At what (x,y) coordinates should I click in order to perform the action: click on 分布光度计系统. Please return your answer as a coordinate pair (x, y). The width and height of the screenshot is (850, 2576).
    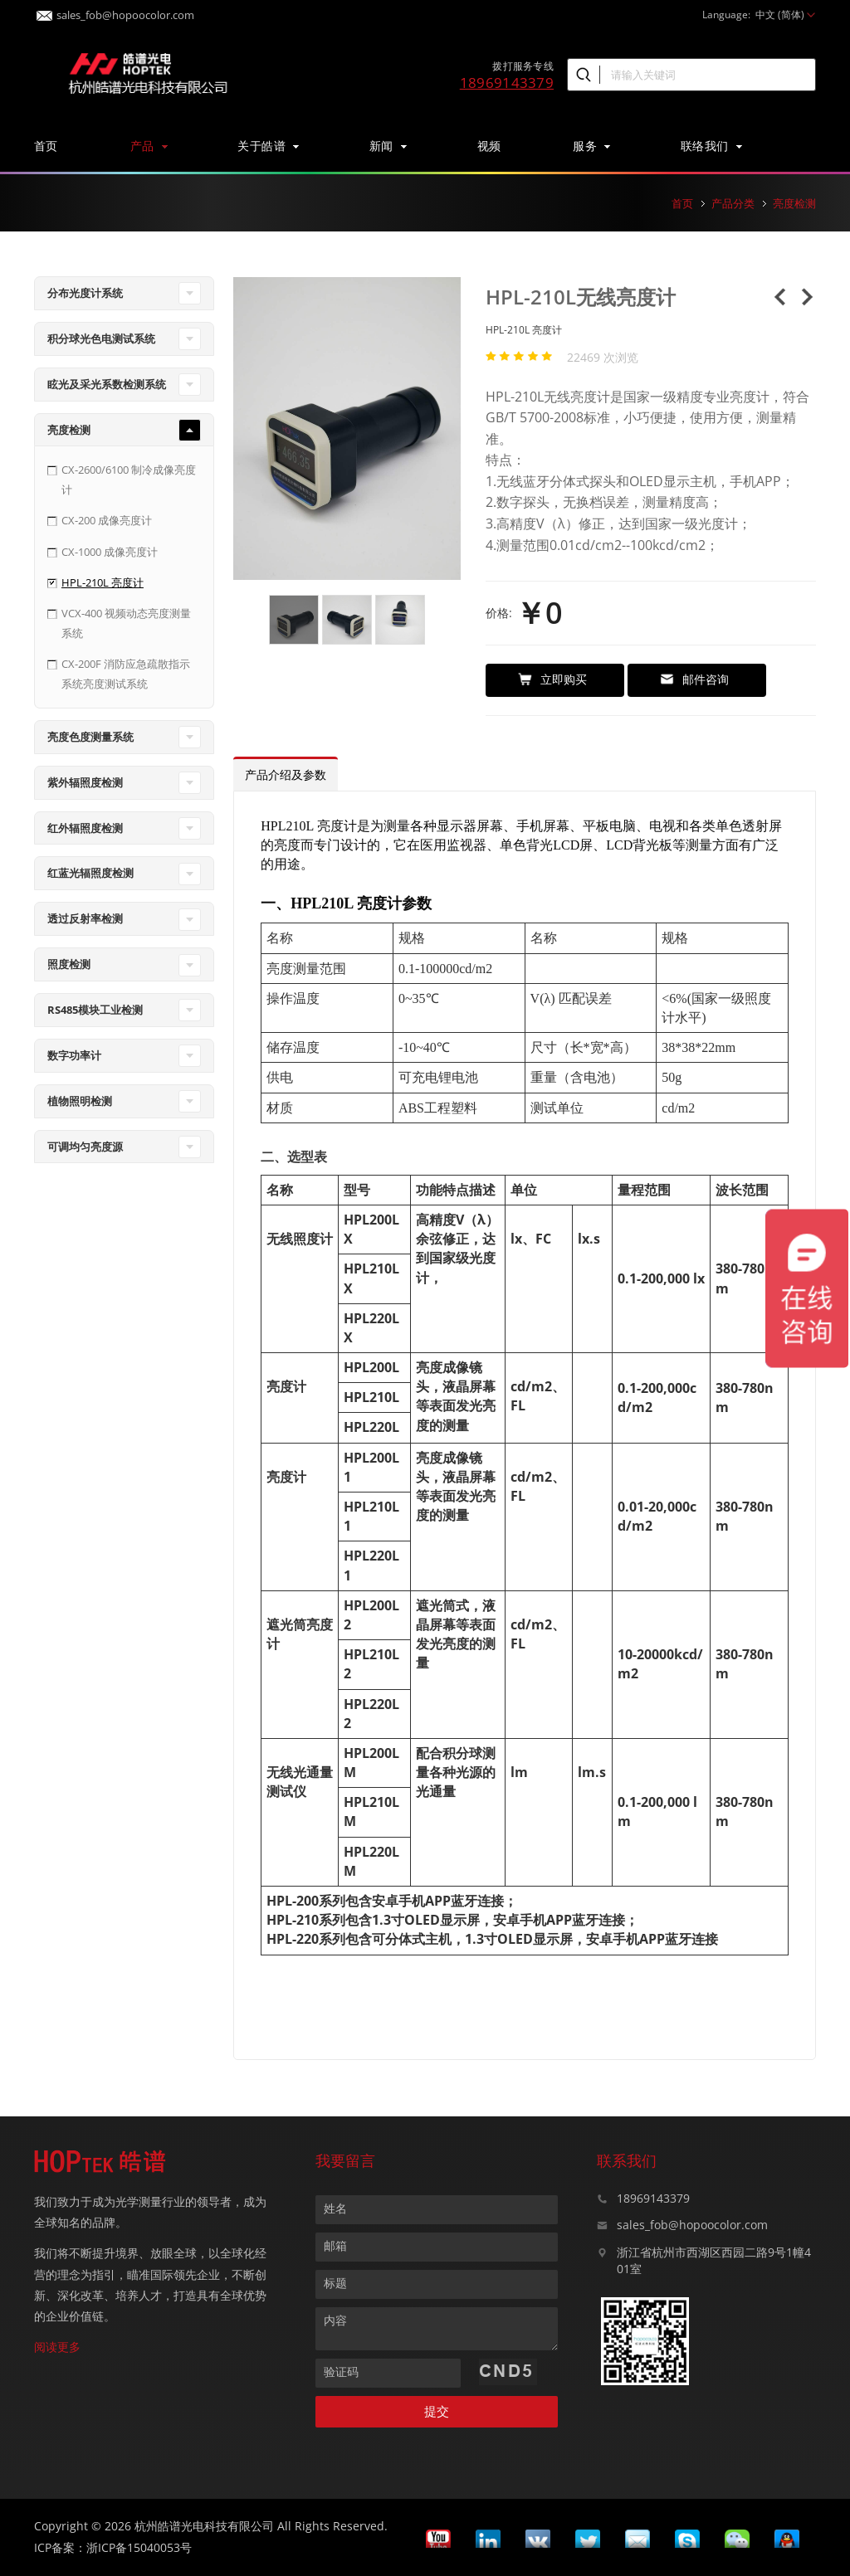
    Looking at the image, I should click on (85, 292).